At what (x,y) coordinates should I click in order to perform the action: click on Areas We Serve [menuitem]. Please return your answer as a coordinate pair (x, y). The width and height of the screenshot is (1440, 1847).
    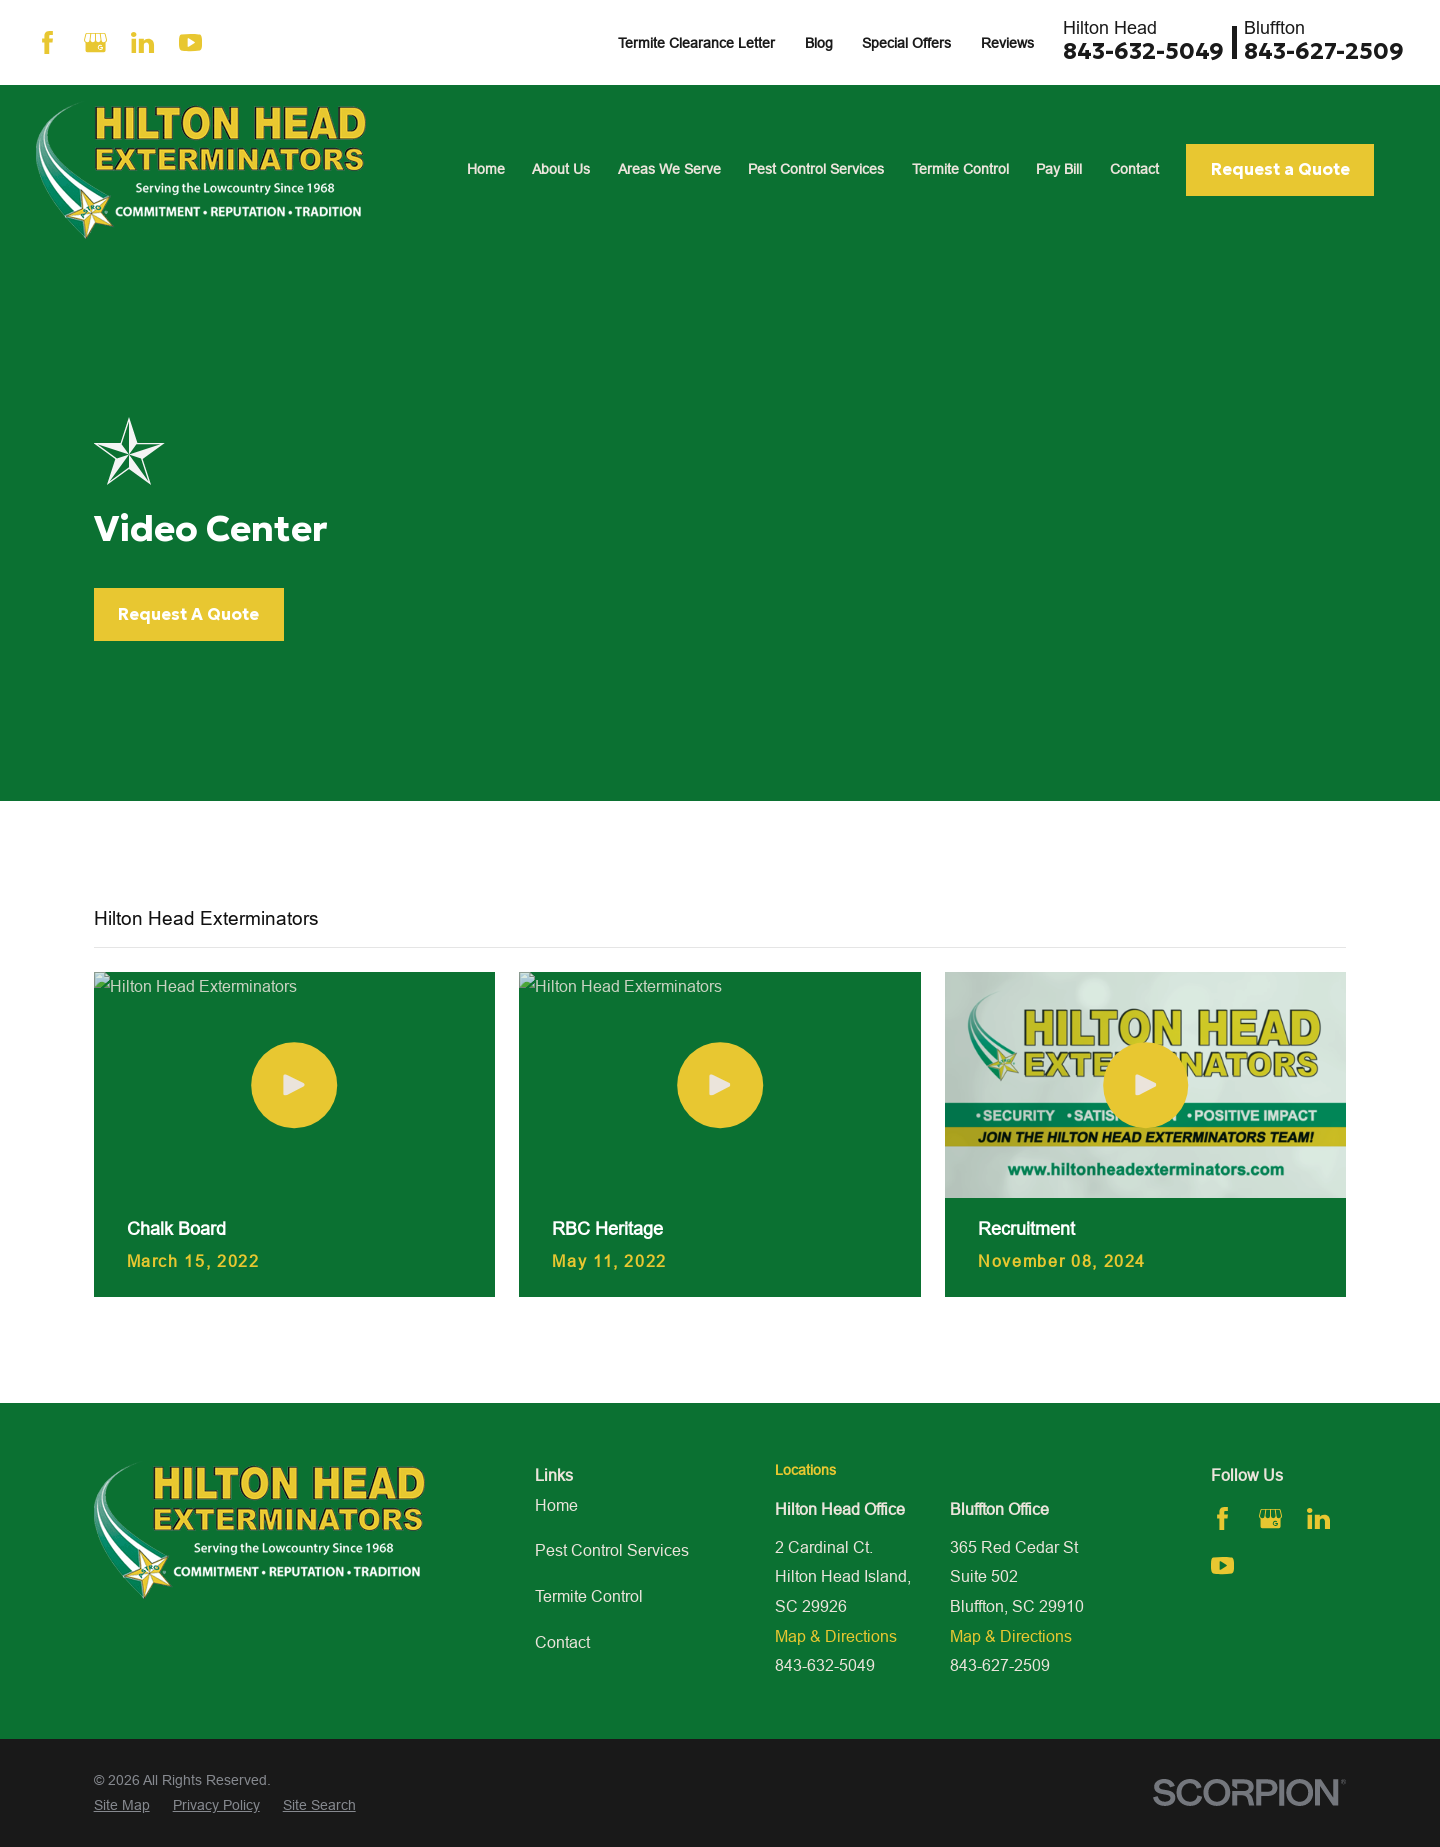
    Looking at the image, I should click on (669, 169).